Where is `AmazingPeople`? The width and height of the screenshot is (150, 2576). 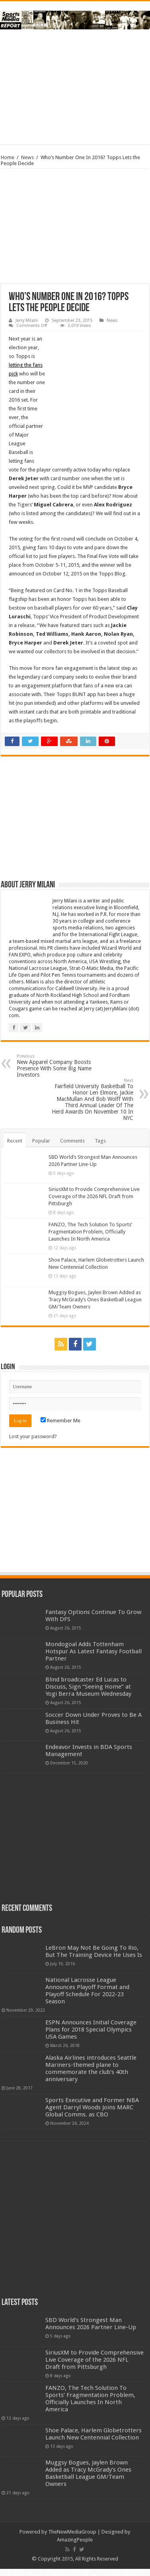 AmazingPeople is located at coordinates (75, 2540).